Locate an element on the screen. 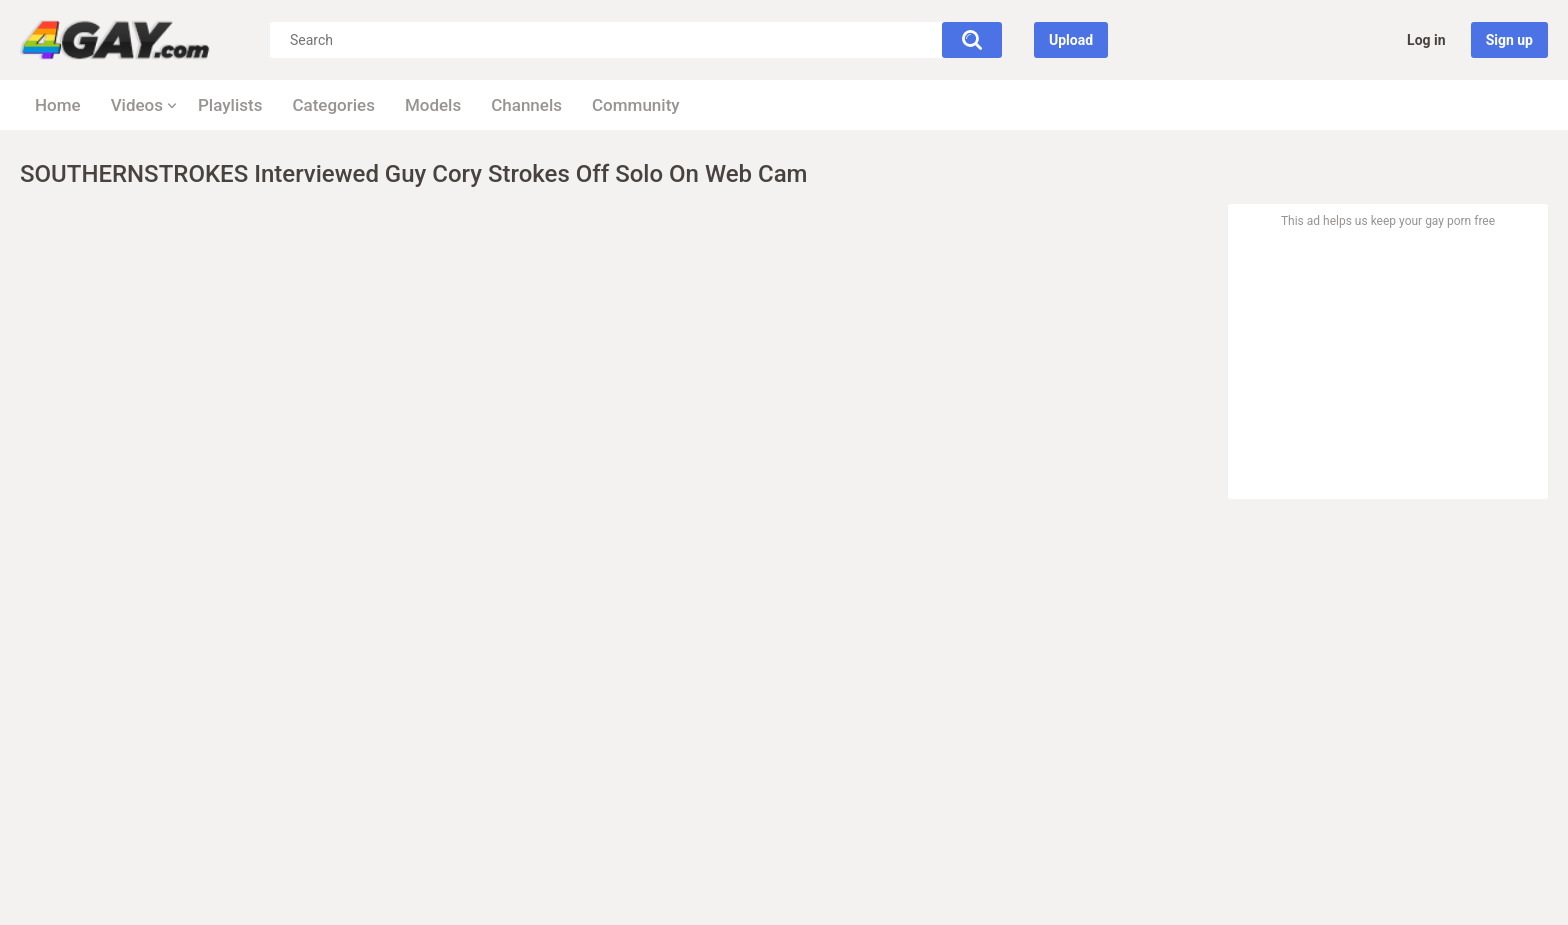 This screenshot has height=925, width=1568. Log in is located at coordinates (1426, 40).